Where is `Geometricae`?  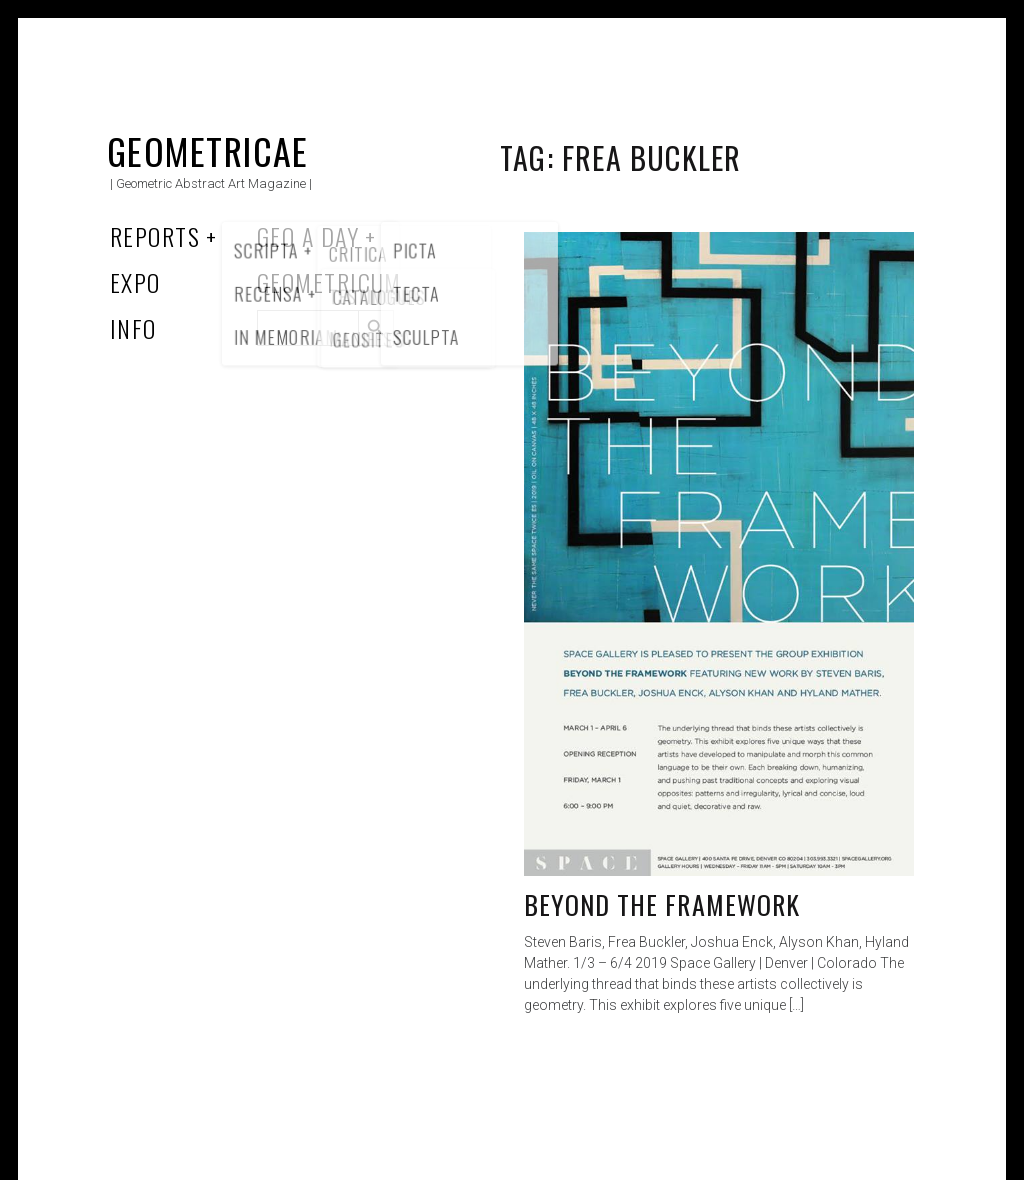
Geometricae is located at coordinates (208, 150).